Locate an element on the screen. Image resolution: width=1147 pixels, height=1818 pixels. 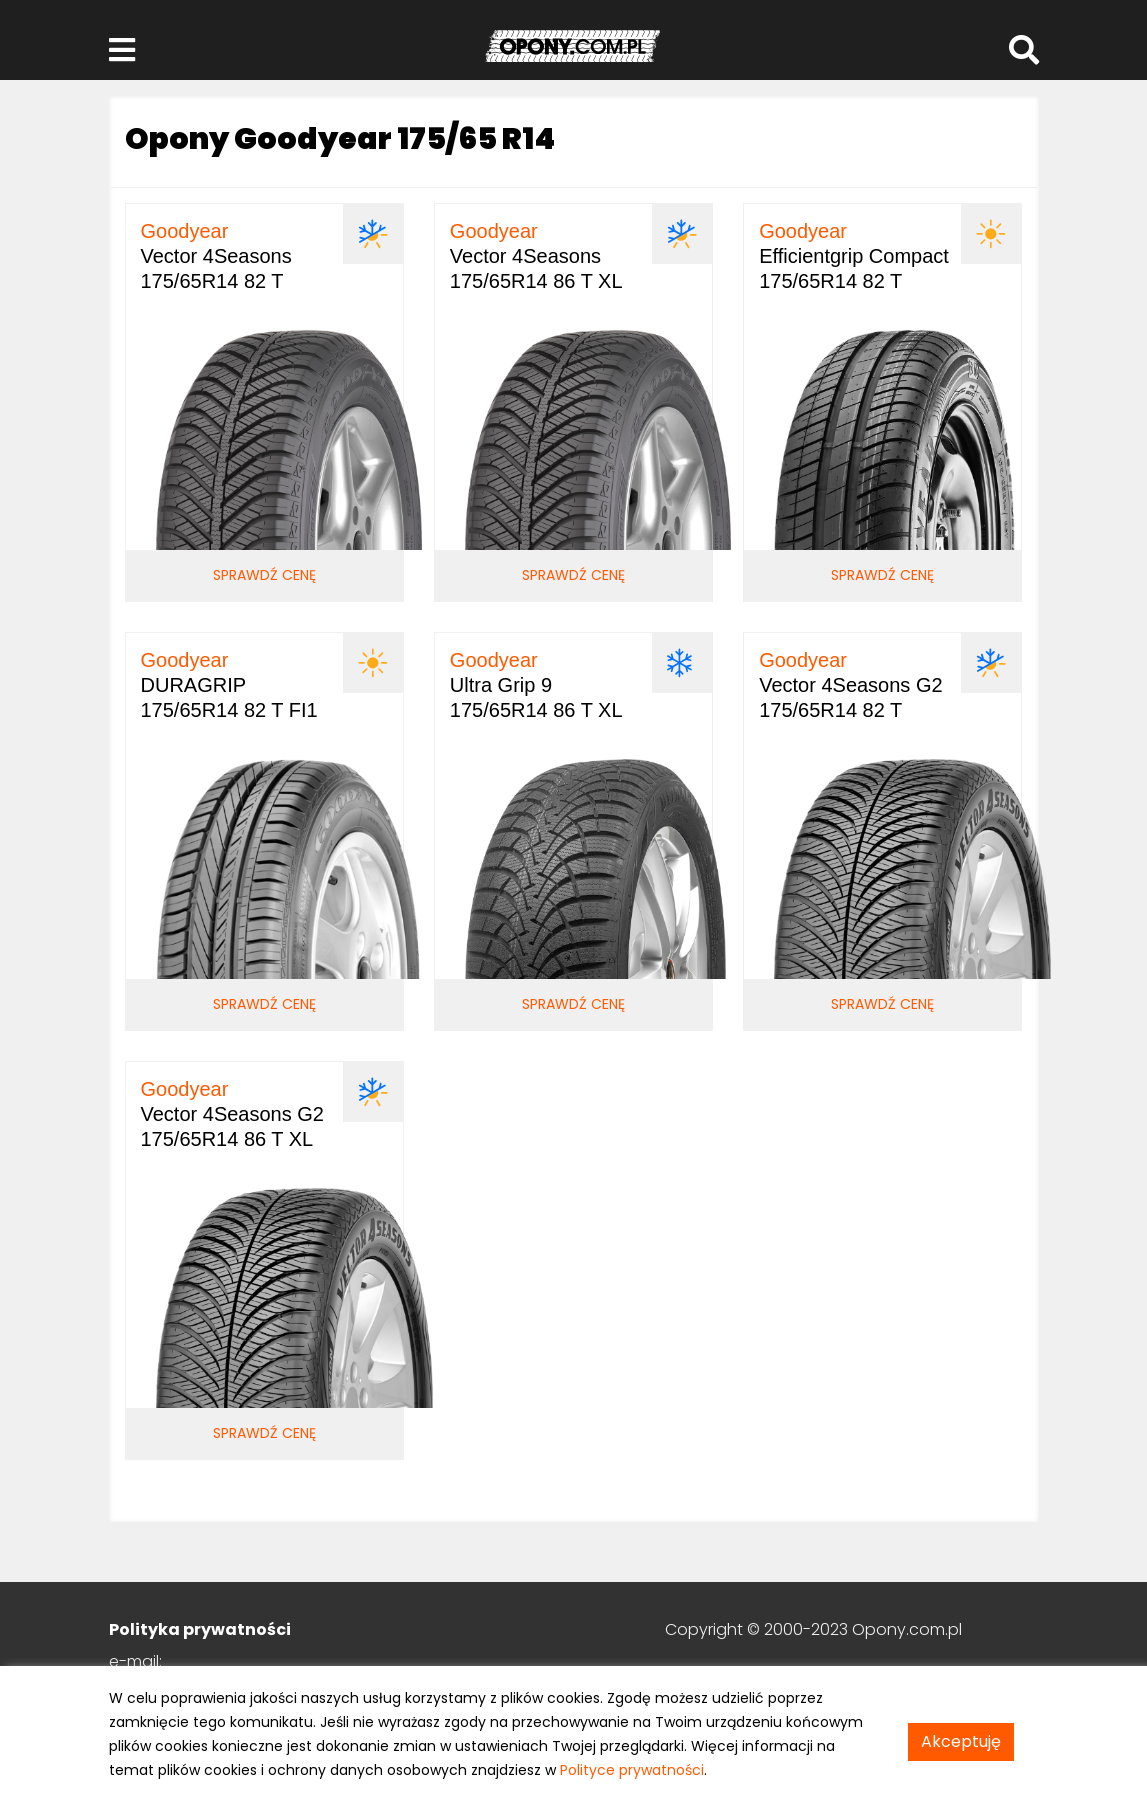
Vector 4Seasons 175/65R14 86 T XL is located at coordinates (536, 256).